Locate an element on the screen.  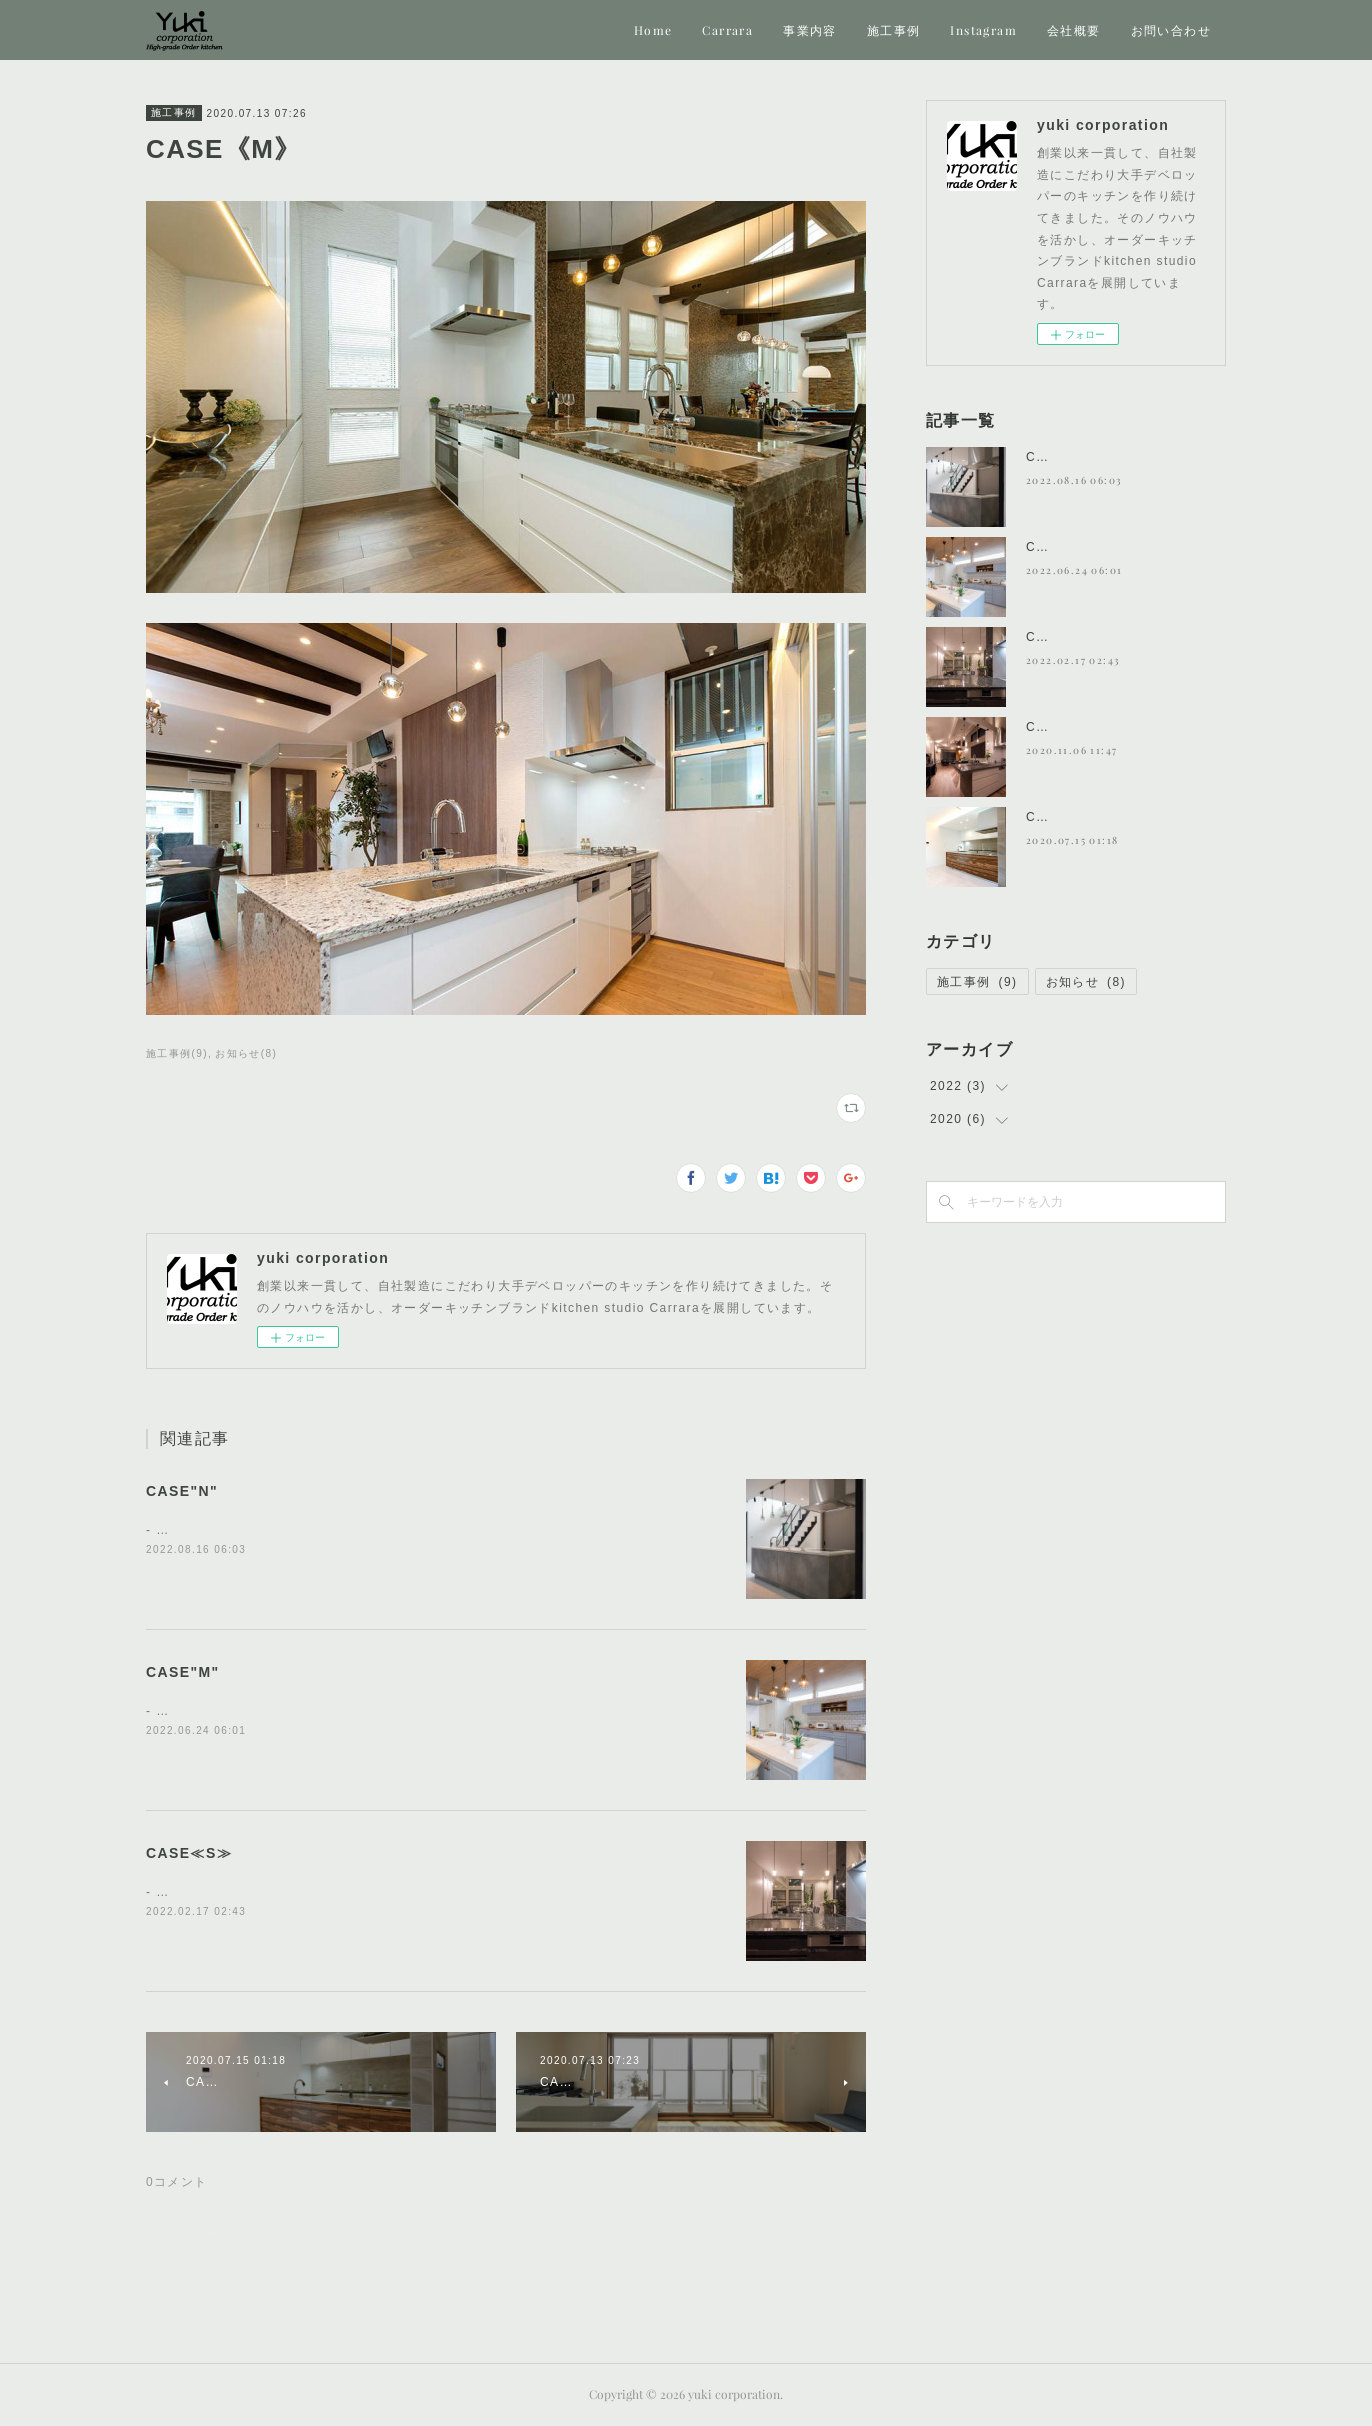
CASE"N" is located at coordinates (182, 1491).